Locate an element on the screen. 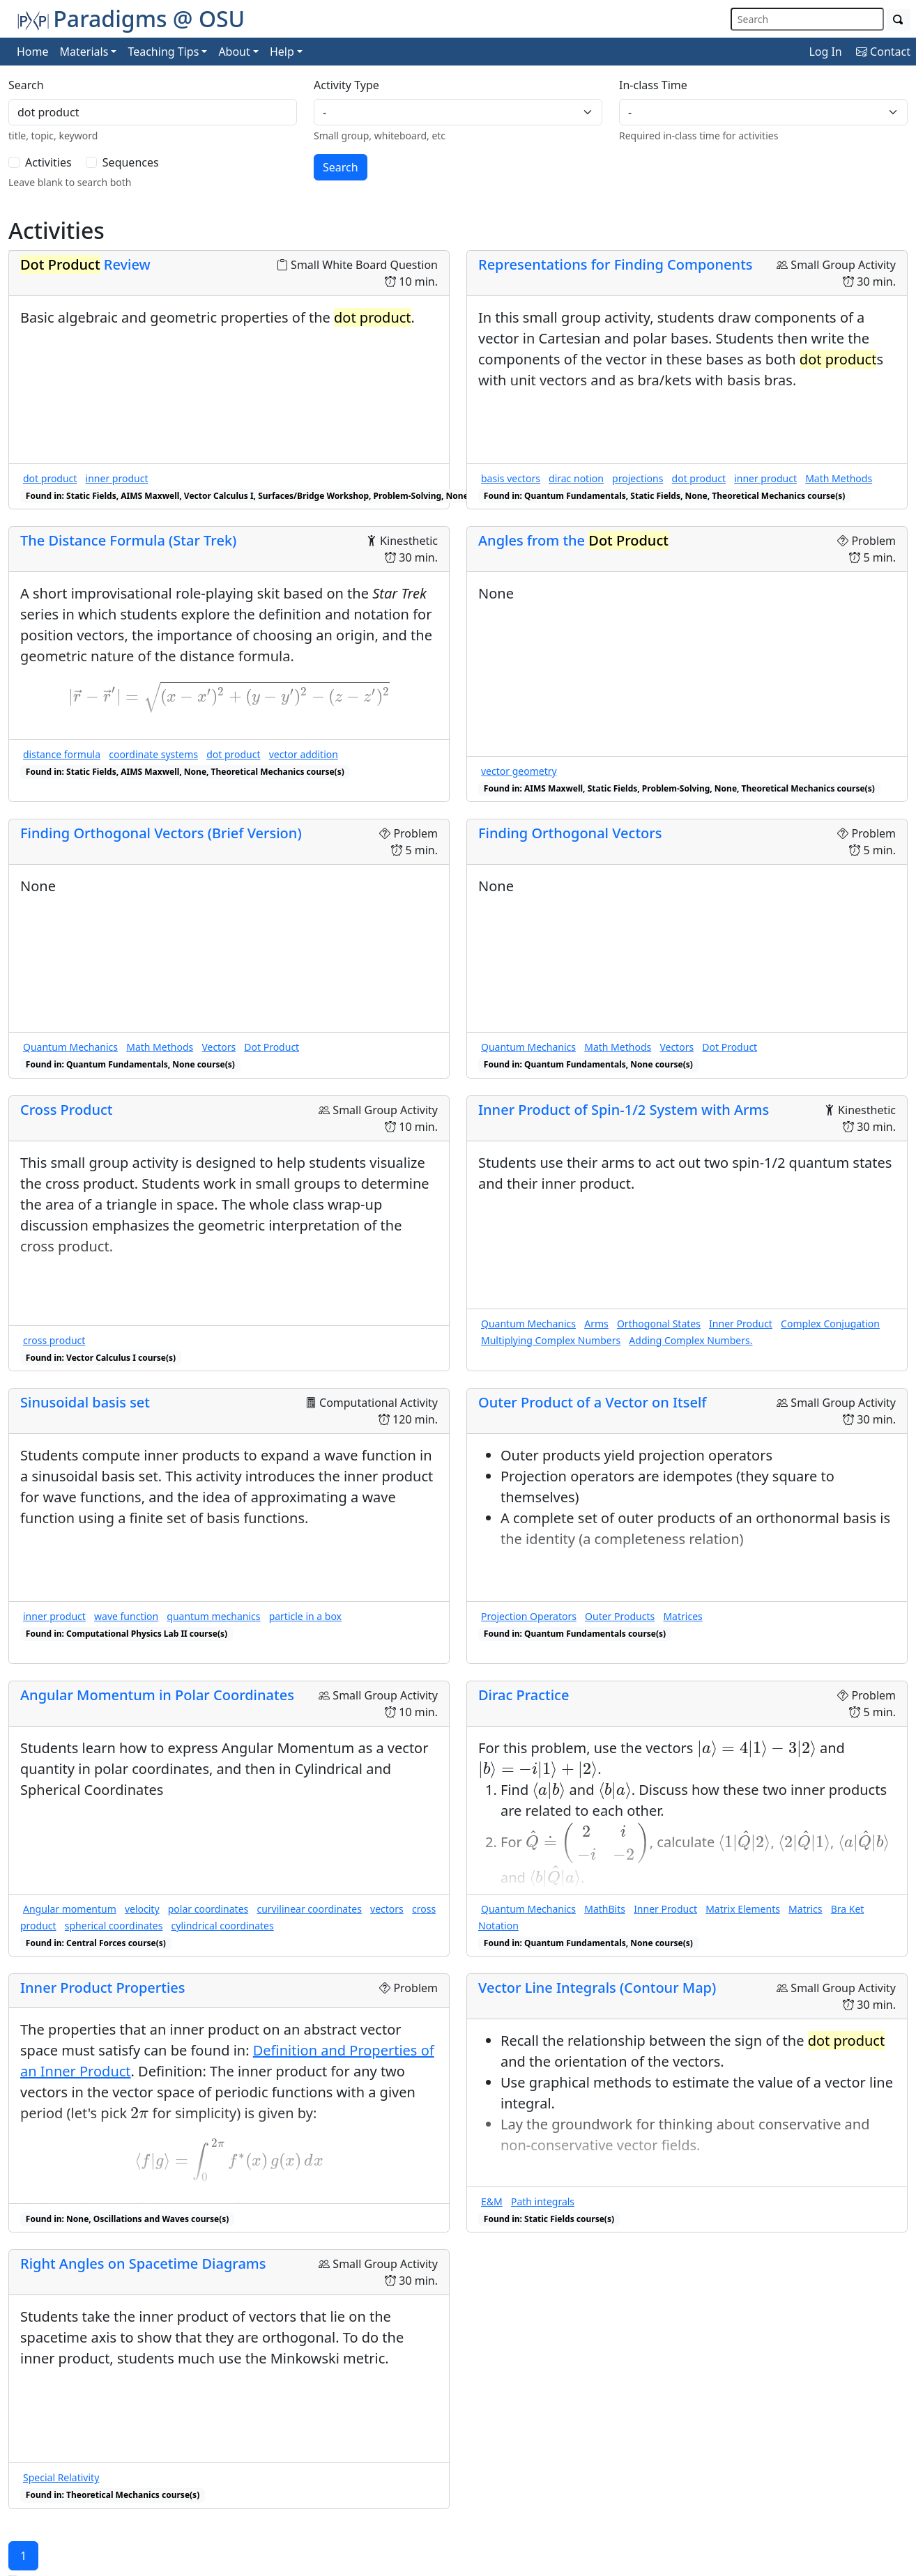 Image resolution: width=916 pixels, height=2576 pixels. polar coordinates is located at coordinates (208, 1908).